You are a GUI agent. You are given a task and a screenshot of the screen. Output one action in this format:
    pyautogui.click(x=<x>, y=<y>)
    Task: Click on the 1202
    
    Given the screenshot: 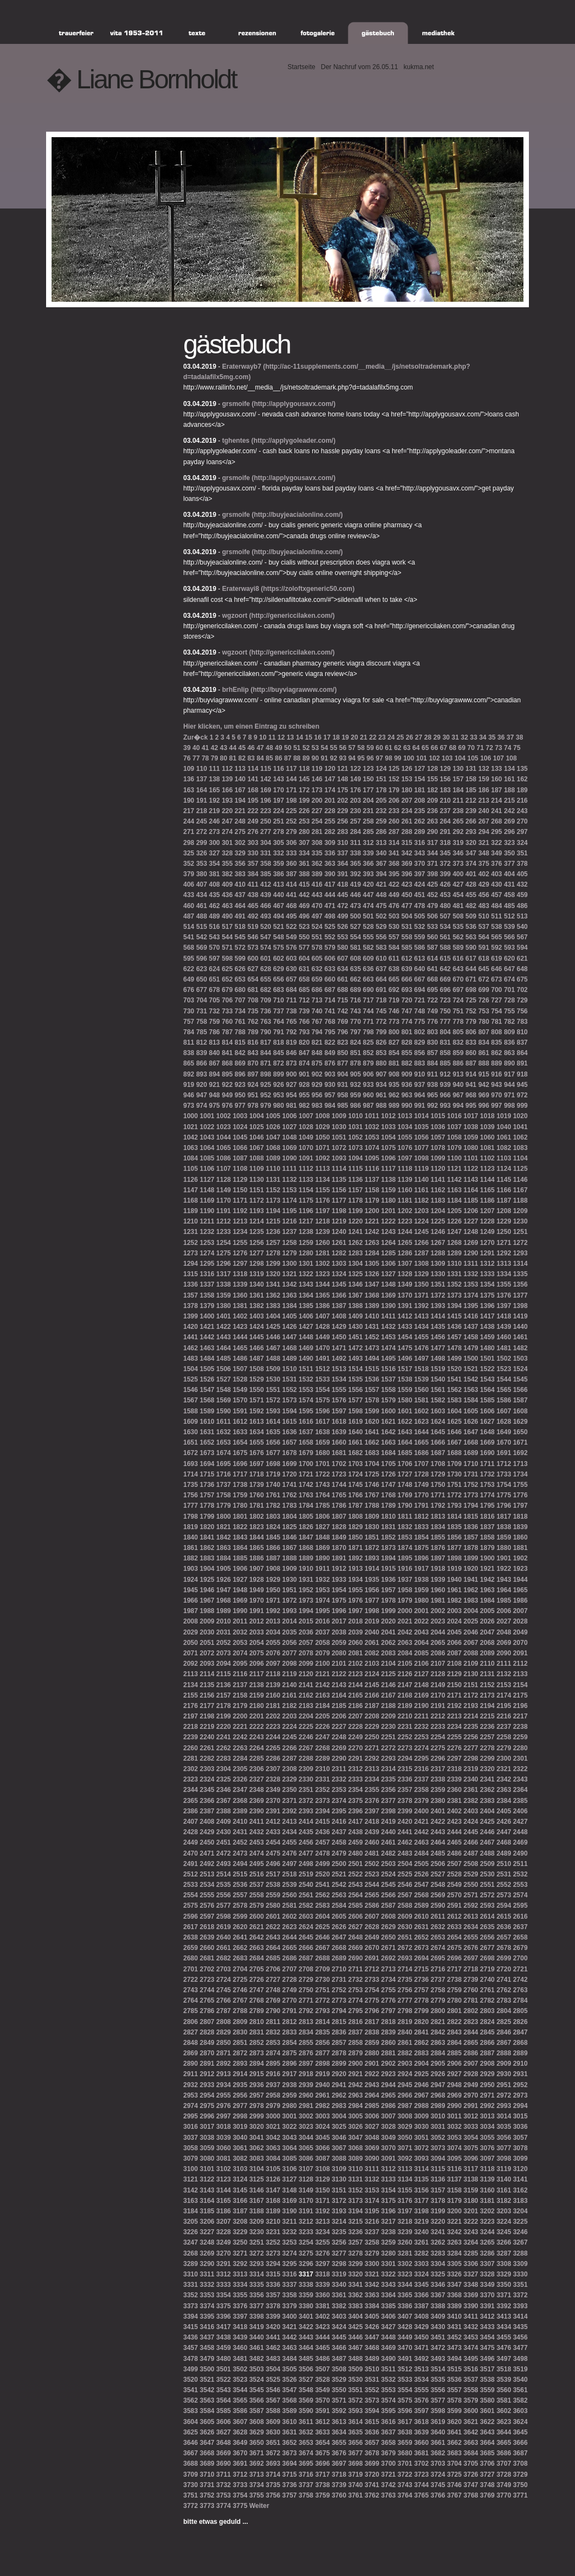 What is the action you would take?
    pyautogui.click(x=405, y=1211)
    